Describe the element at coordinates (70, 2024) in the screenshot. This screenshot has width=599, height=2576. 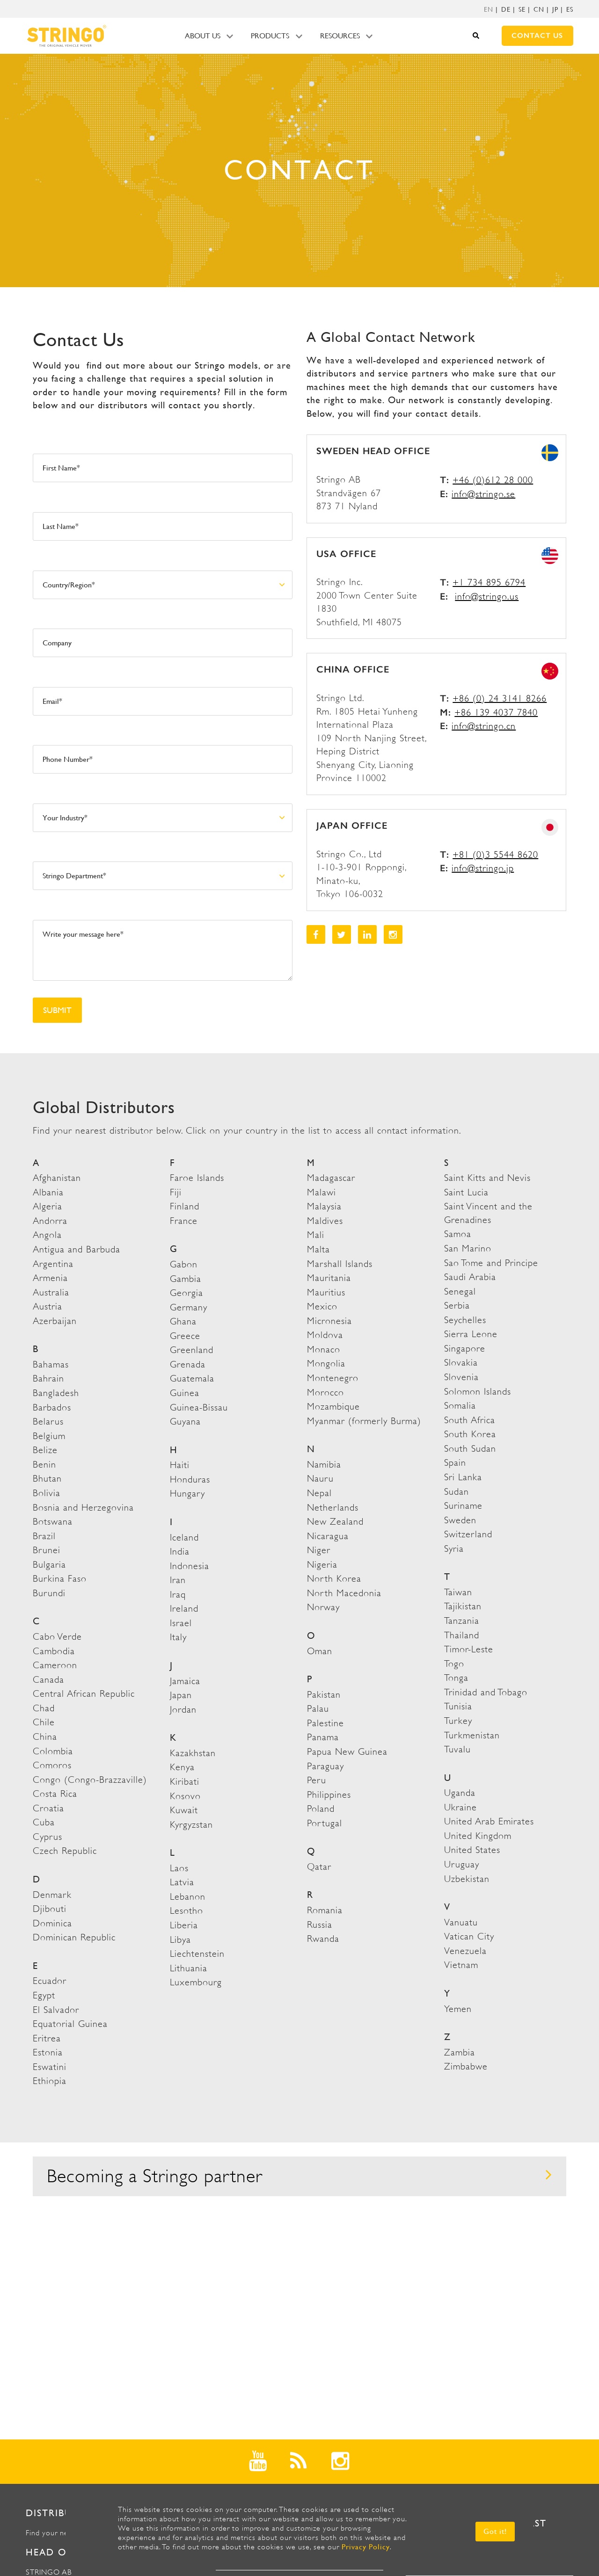
I see `Equatorial Guinea` at that location.